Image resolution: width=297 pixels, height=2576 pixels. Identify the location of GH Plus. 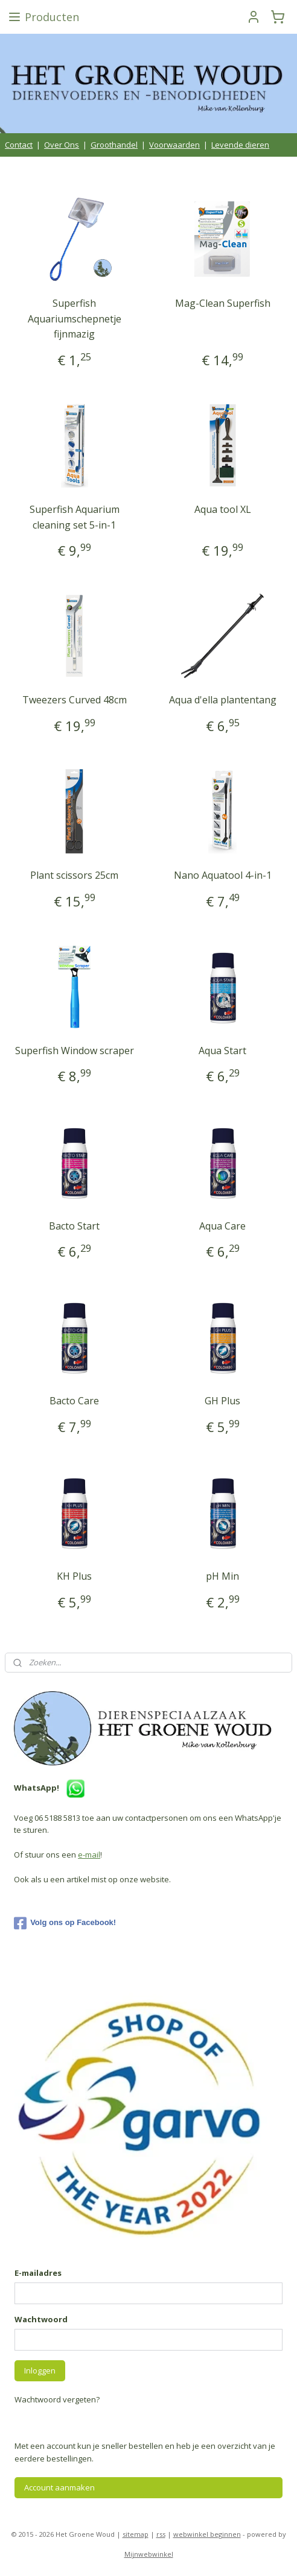
(222, 1401).